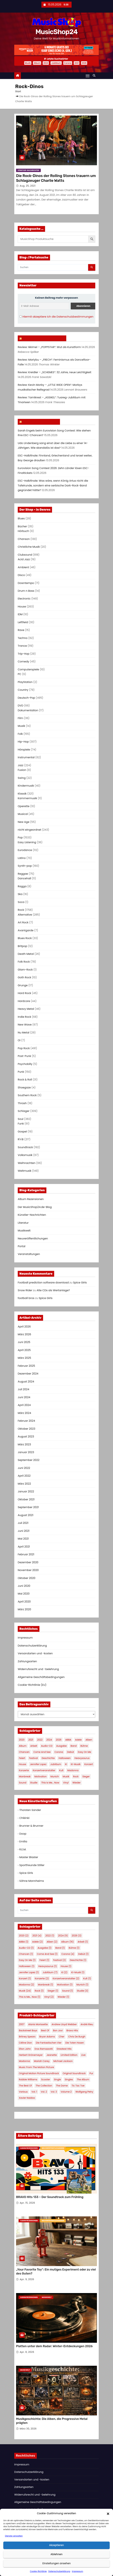 This screenshot has width=113, height=2576. I want to click on The Album [The Album (11 Produkte)], so click(83, 2079).